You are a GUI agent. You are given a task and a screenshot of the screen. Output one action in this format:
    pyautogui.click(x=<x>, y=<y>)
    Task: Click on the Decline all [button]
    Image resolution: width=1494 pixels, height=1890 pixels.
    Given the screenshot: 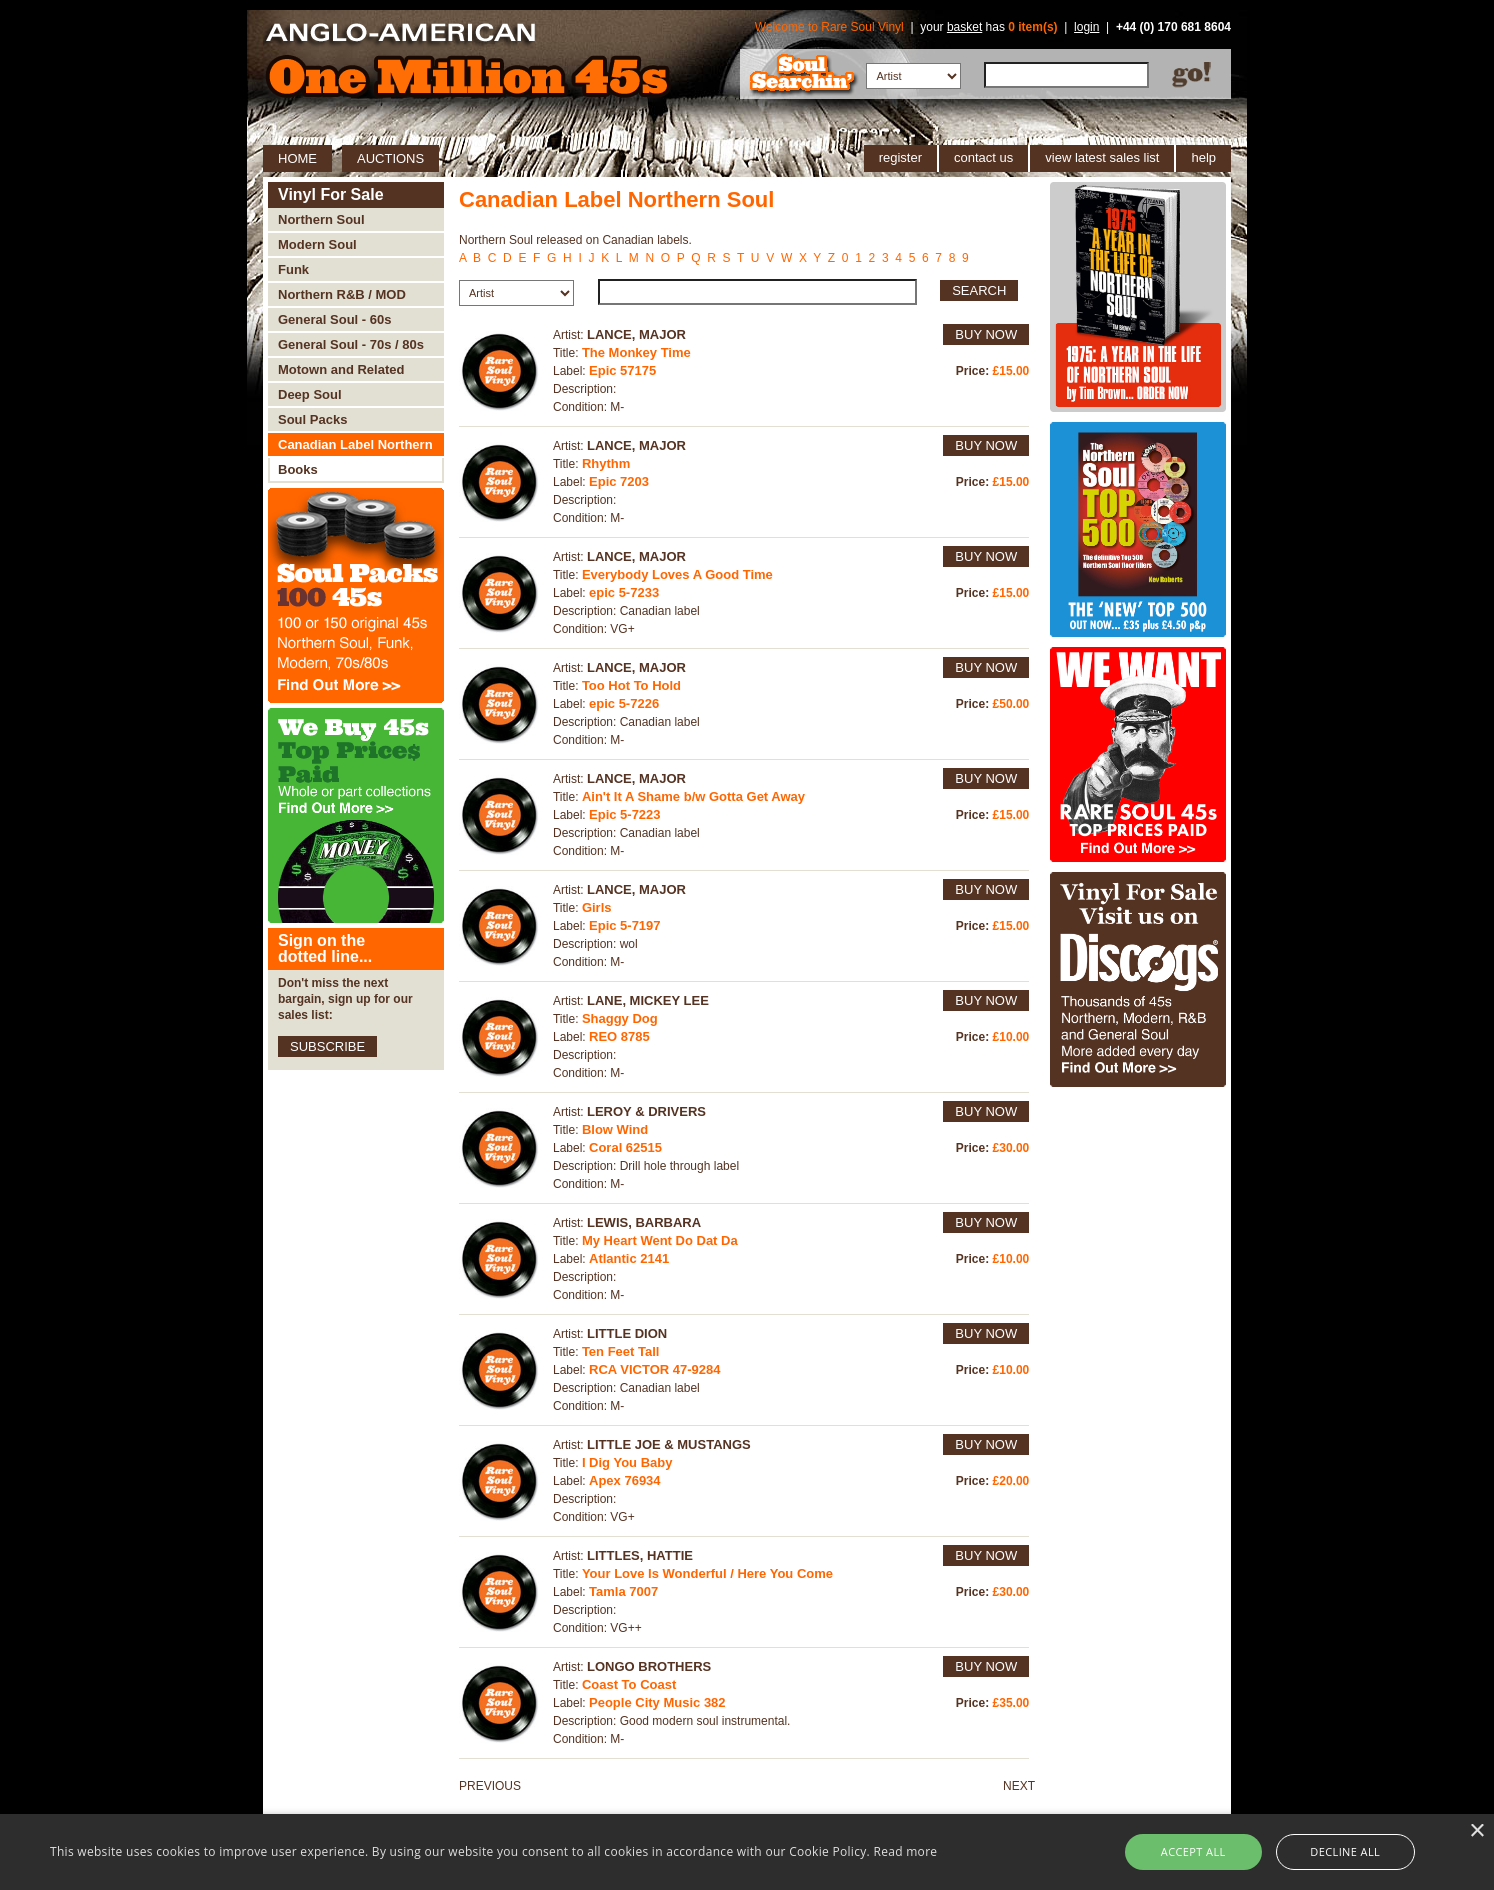 What is the action you would take?
    pyautogui.click(x=1345, y=1851)
    